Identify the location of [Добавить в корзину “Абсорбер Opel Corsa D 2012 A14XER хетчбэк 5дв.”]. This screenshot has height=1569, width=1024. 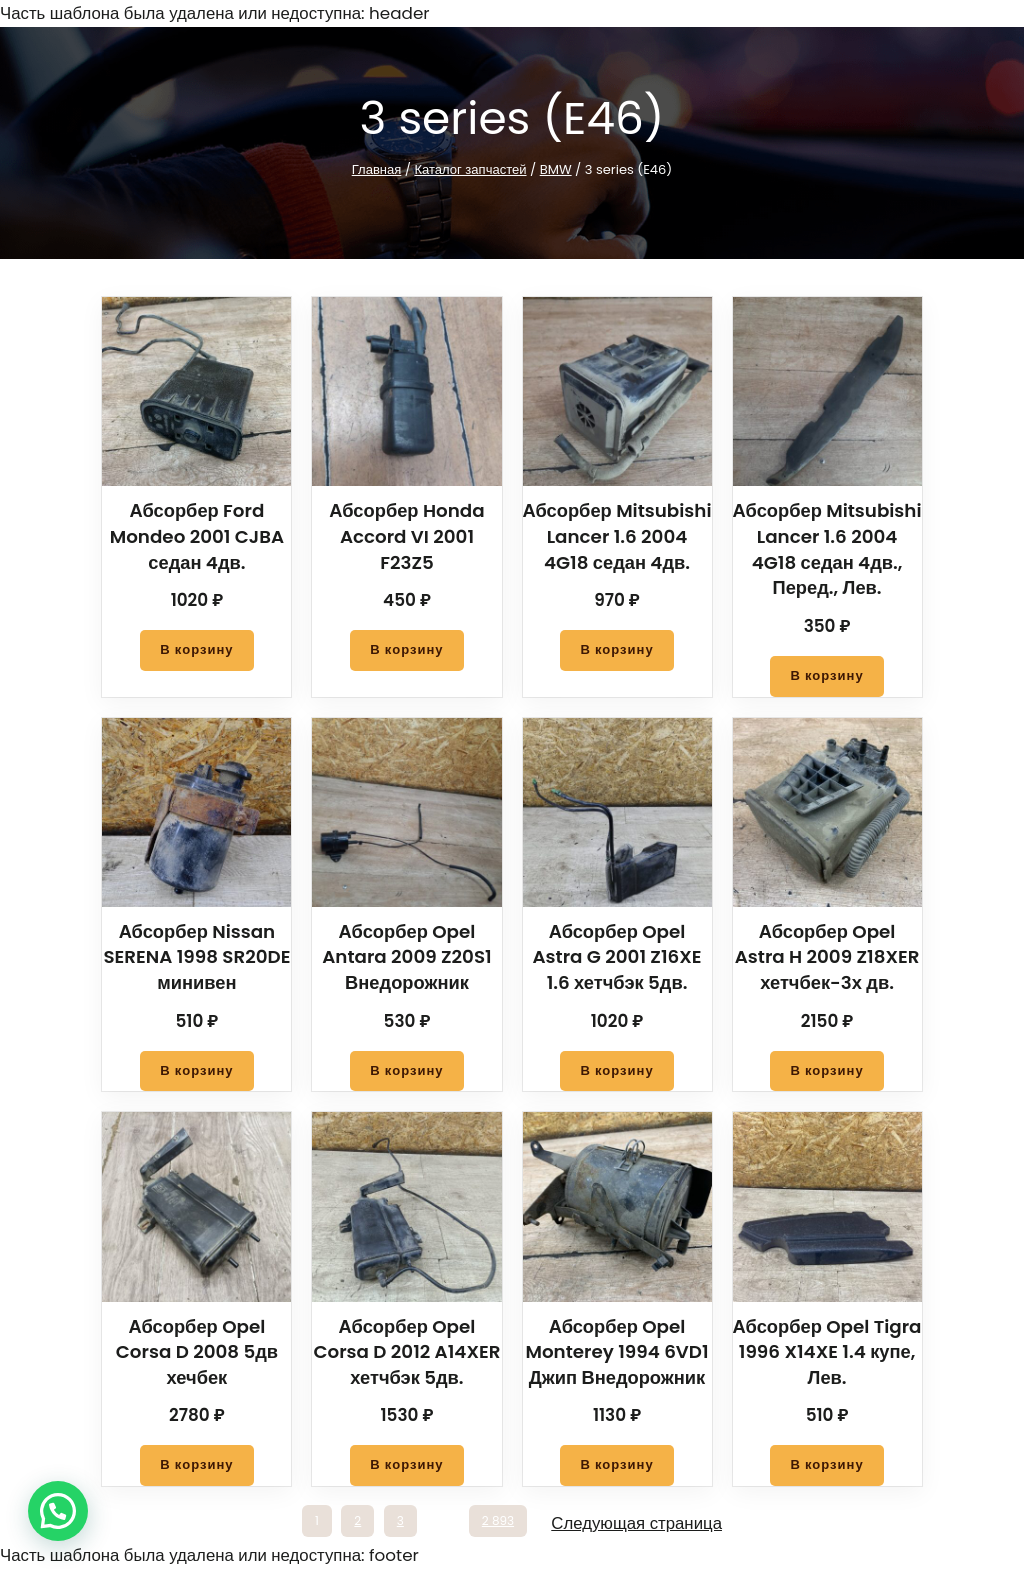
(407, 1465).